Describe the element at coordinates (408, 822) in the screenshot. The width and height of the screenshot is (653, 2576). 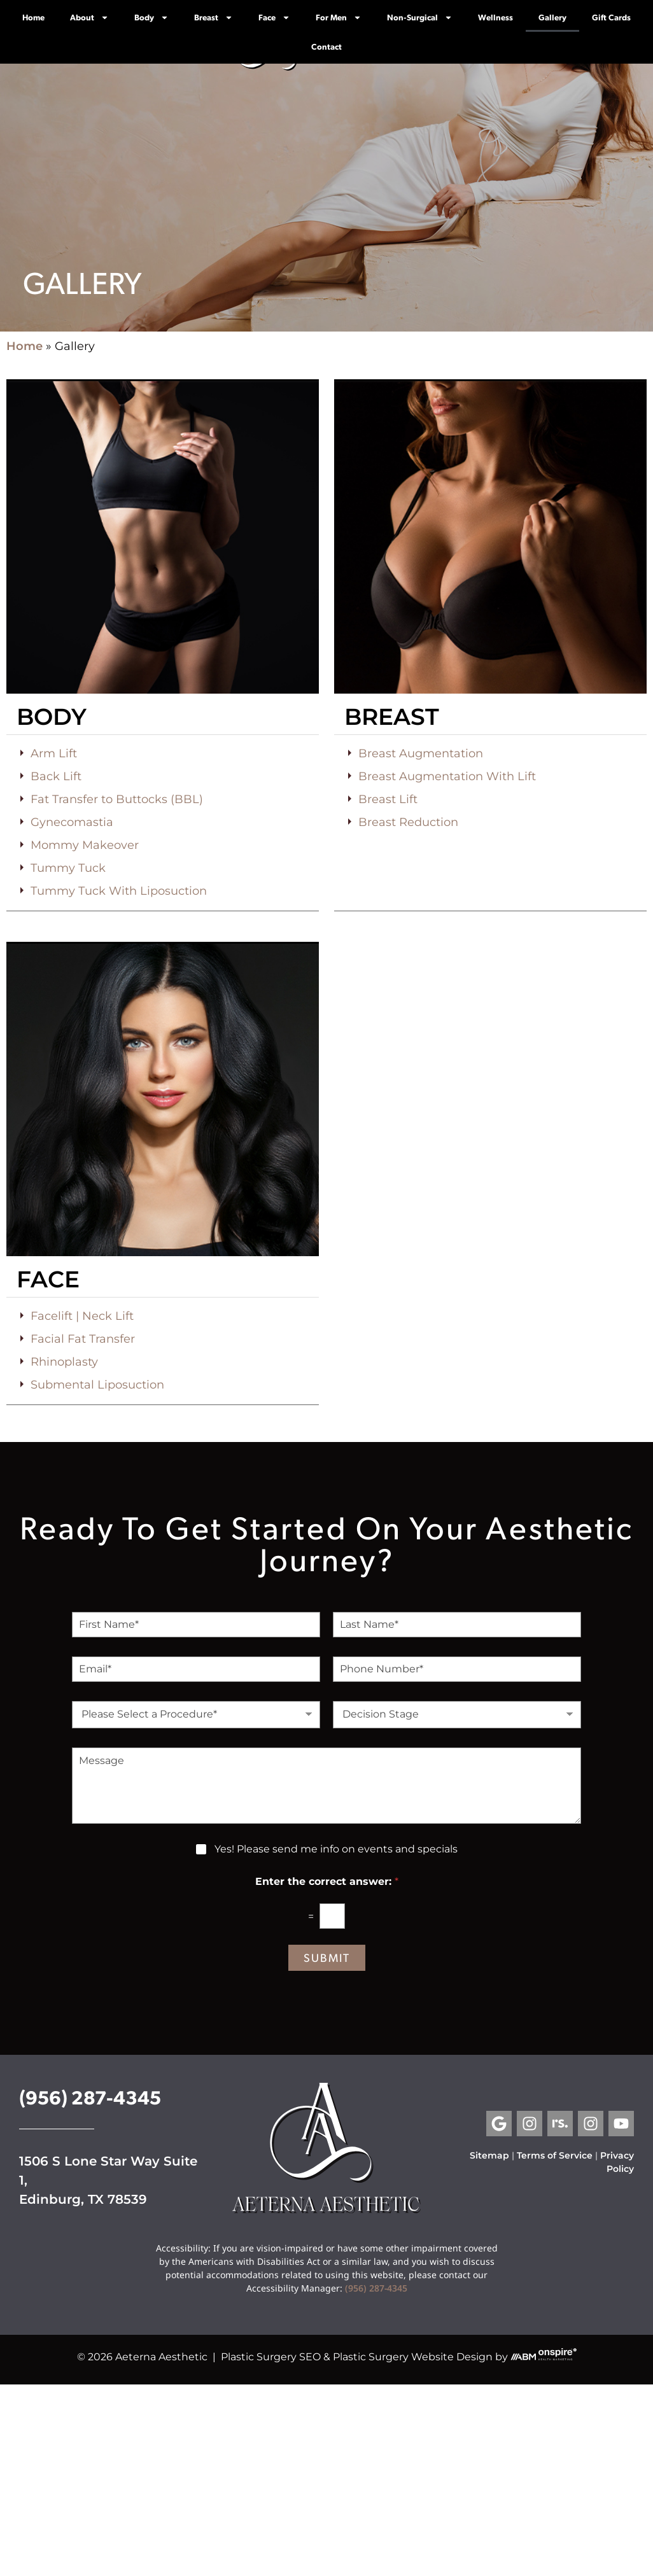
I see `Breast Reduction` at that location.